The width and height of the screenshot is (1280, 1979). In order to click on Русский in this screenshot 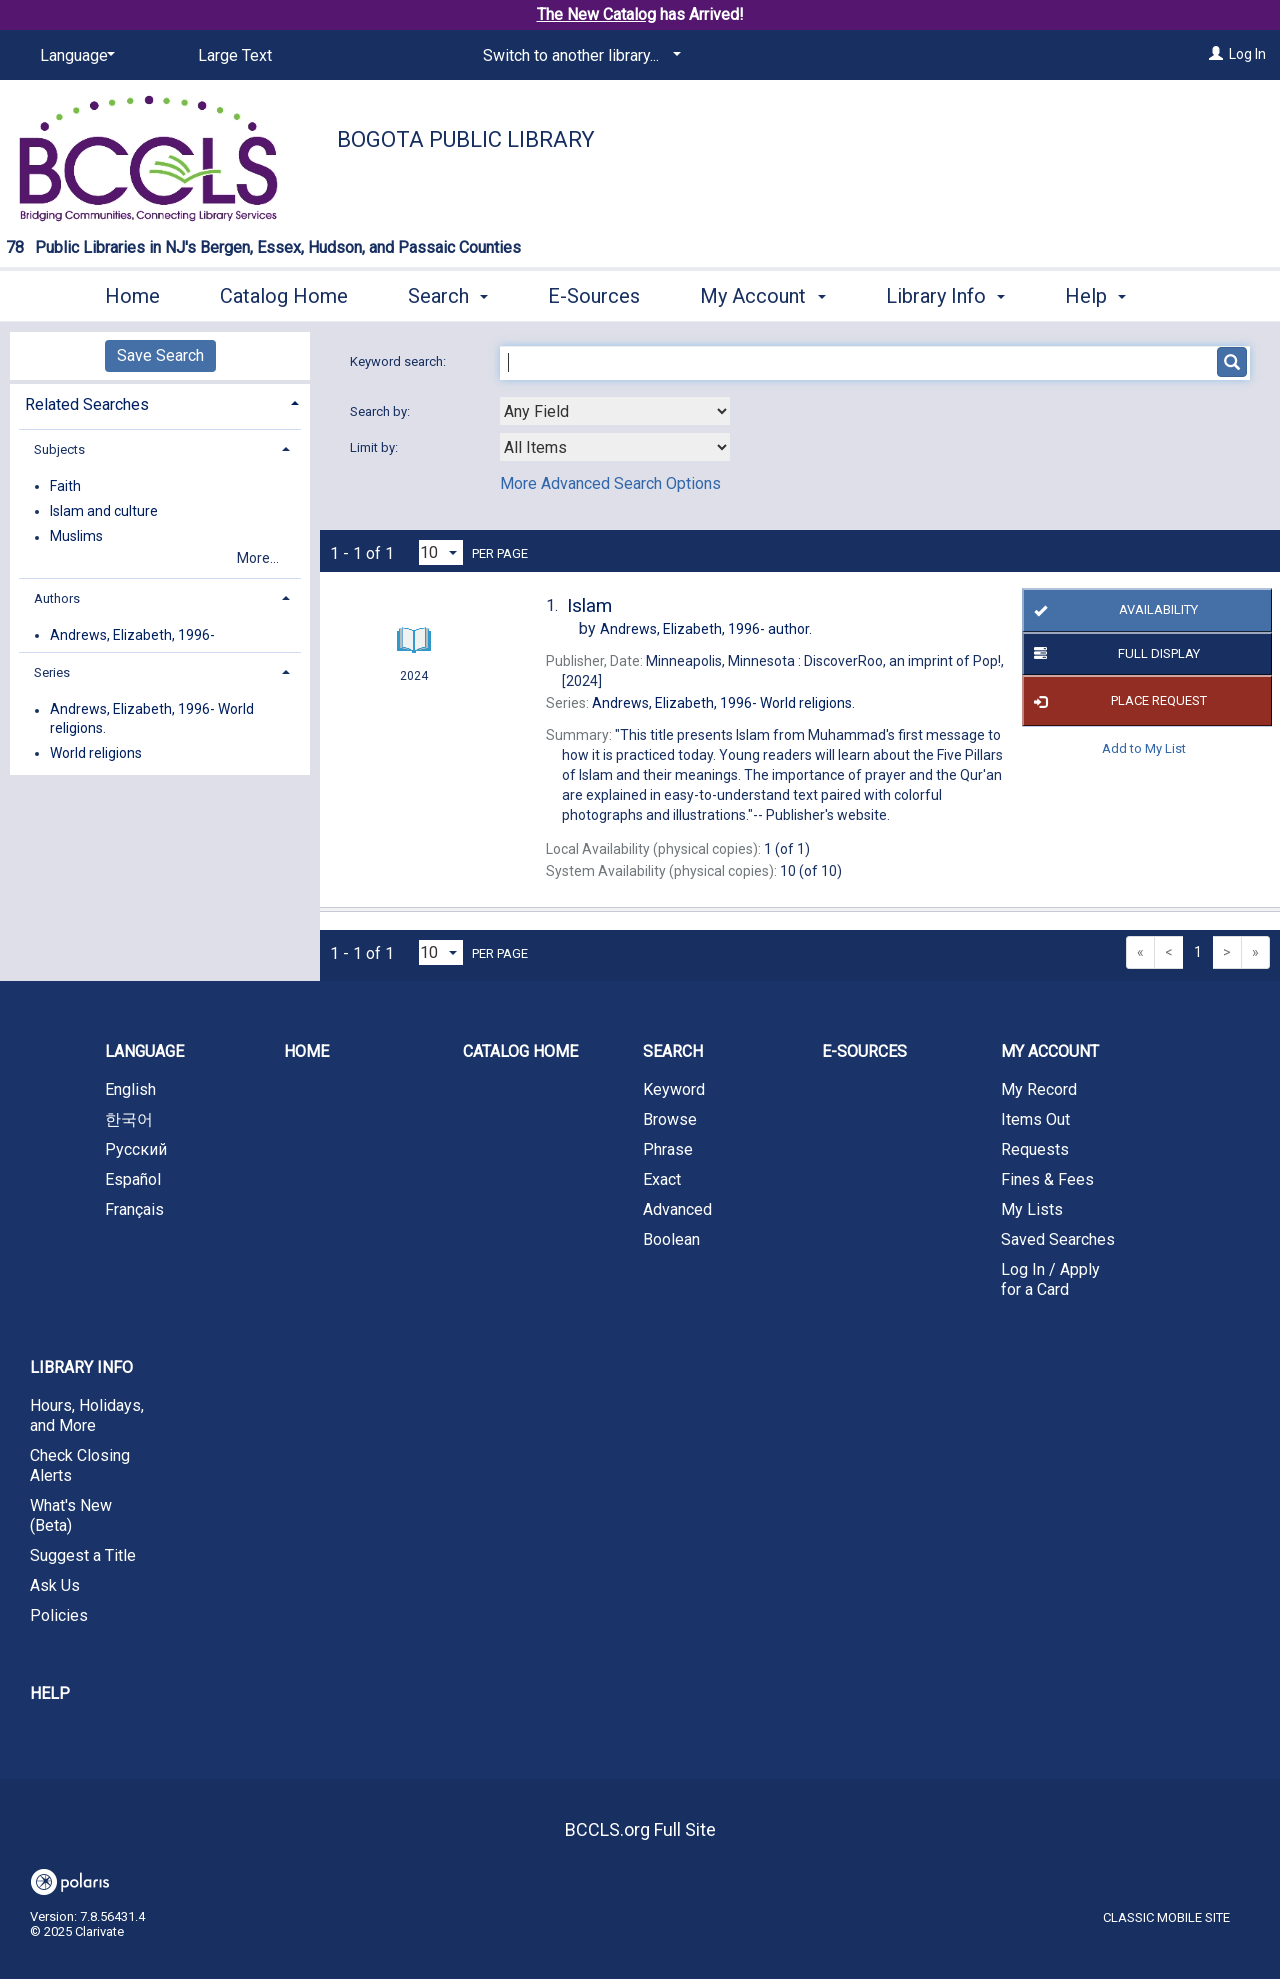, I will do `click(136, 1149)`.